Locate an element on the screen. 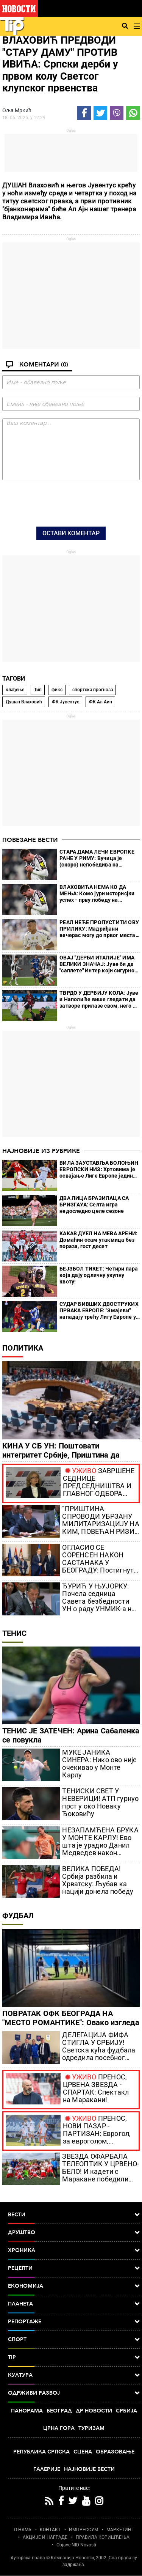 This screenshot has height=2576, width=142. Економија is located at coordinates (74, 2286).